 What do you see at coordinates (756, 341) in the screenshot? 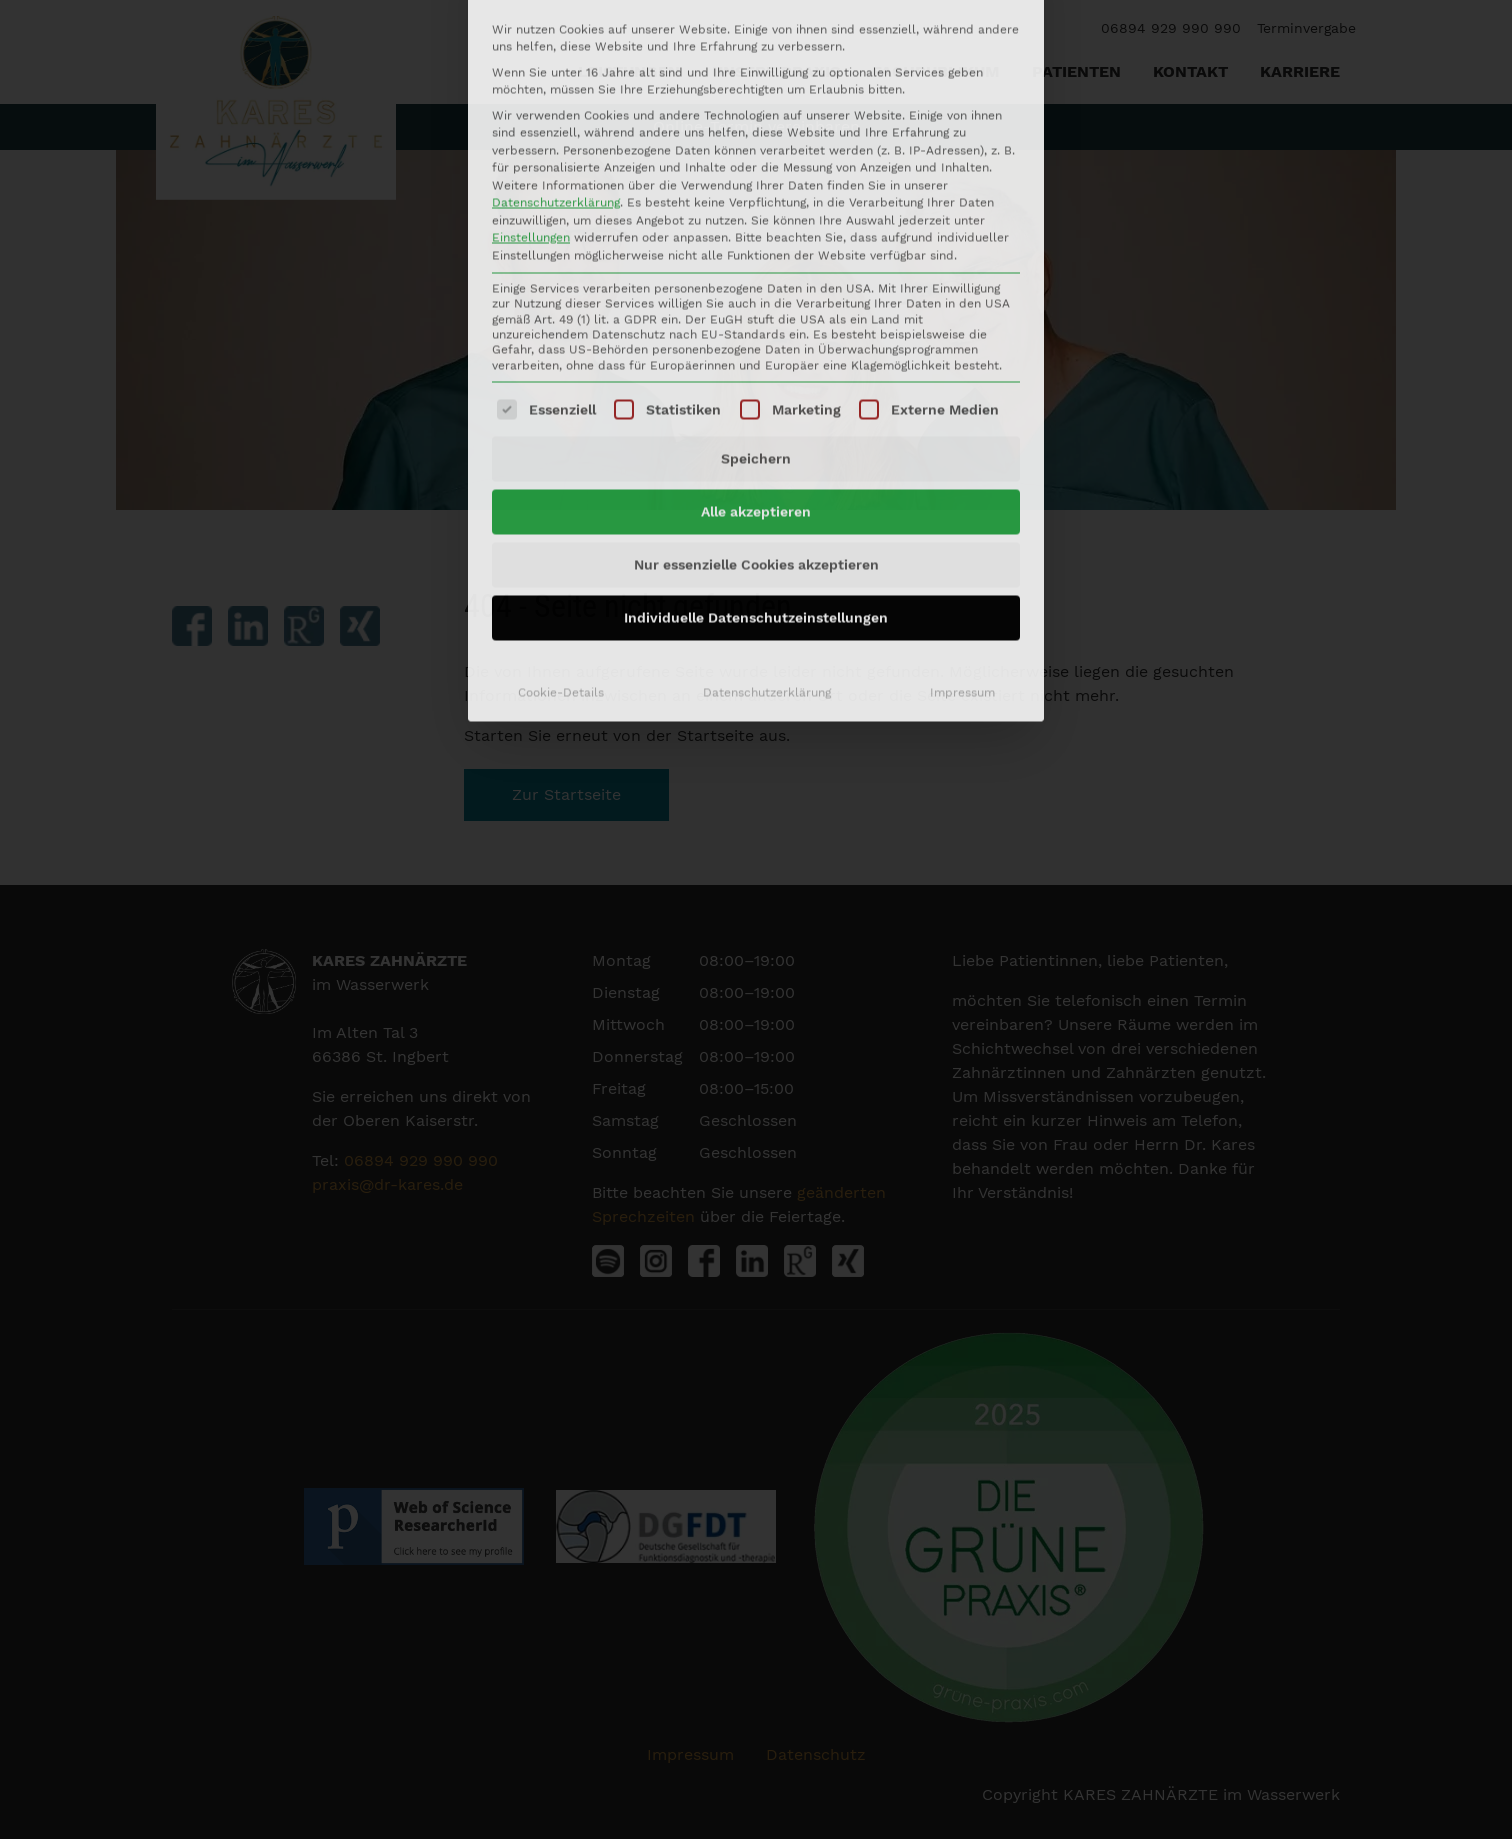
I see `Nur essenzielle Cookies akzeptieren [button]` at bounding box center [756, 341].